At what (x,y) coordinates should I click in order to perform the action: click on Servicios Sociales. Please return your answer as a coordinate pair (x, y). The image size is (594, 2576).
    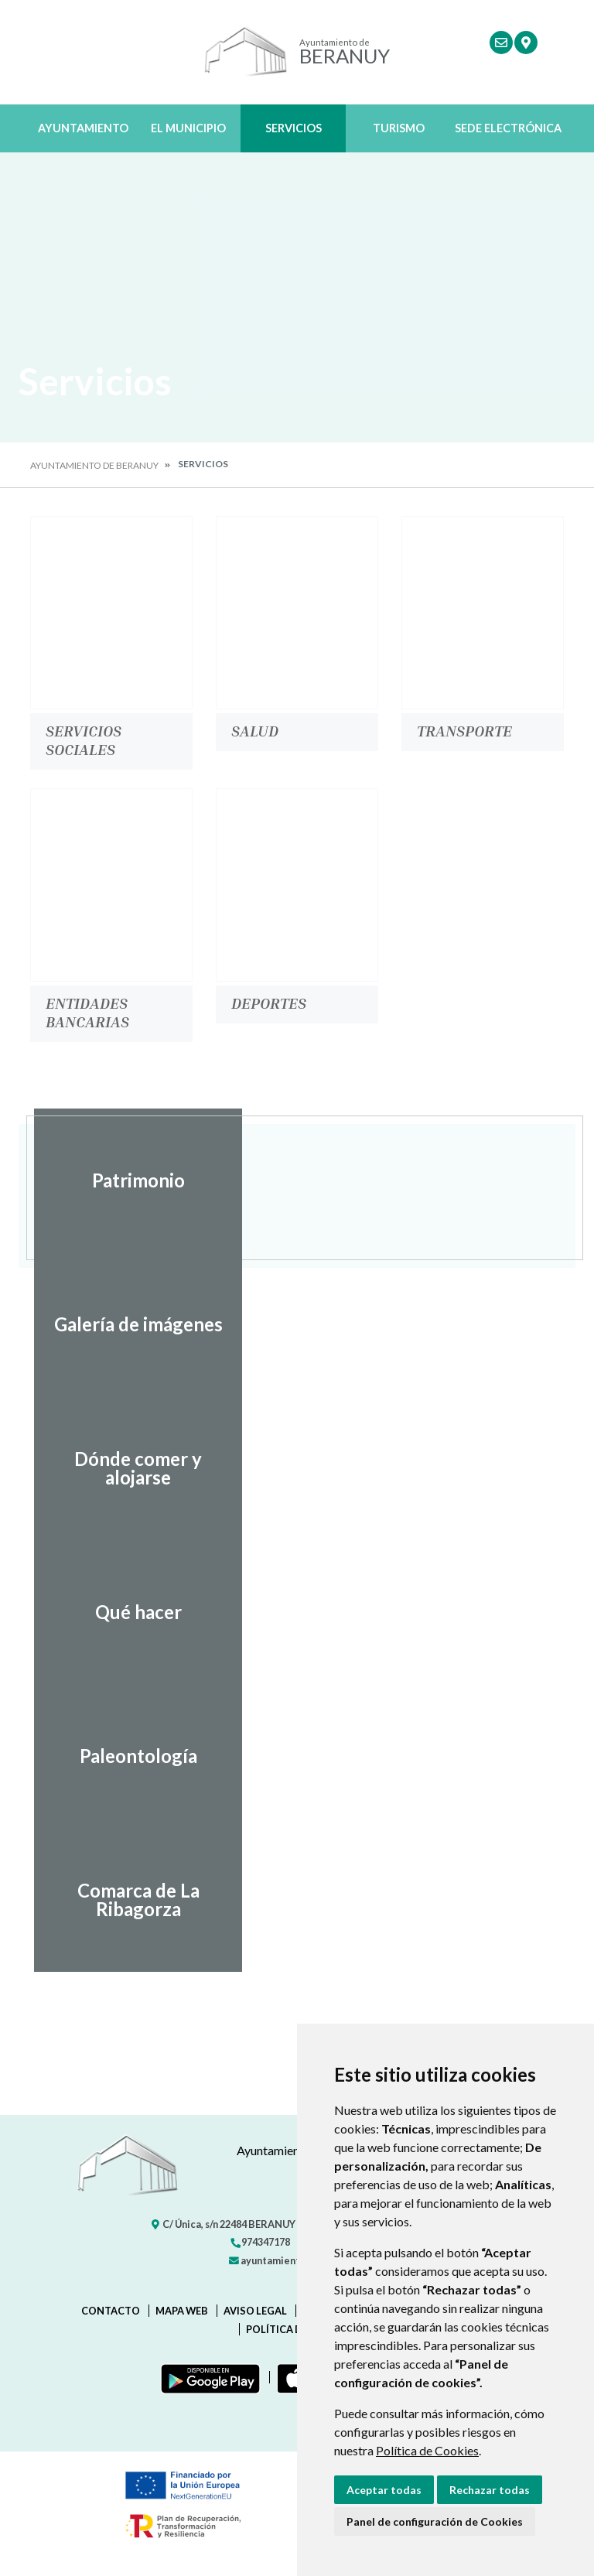
    Looking at the image, I should click on (83, 739).